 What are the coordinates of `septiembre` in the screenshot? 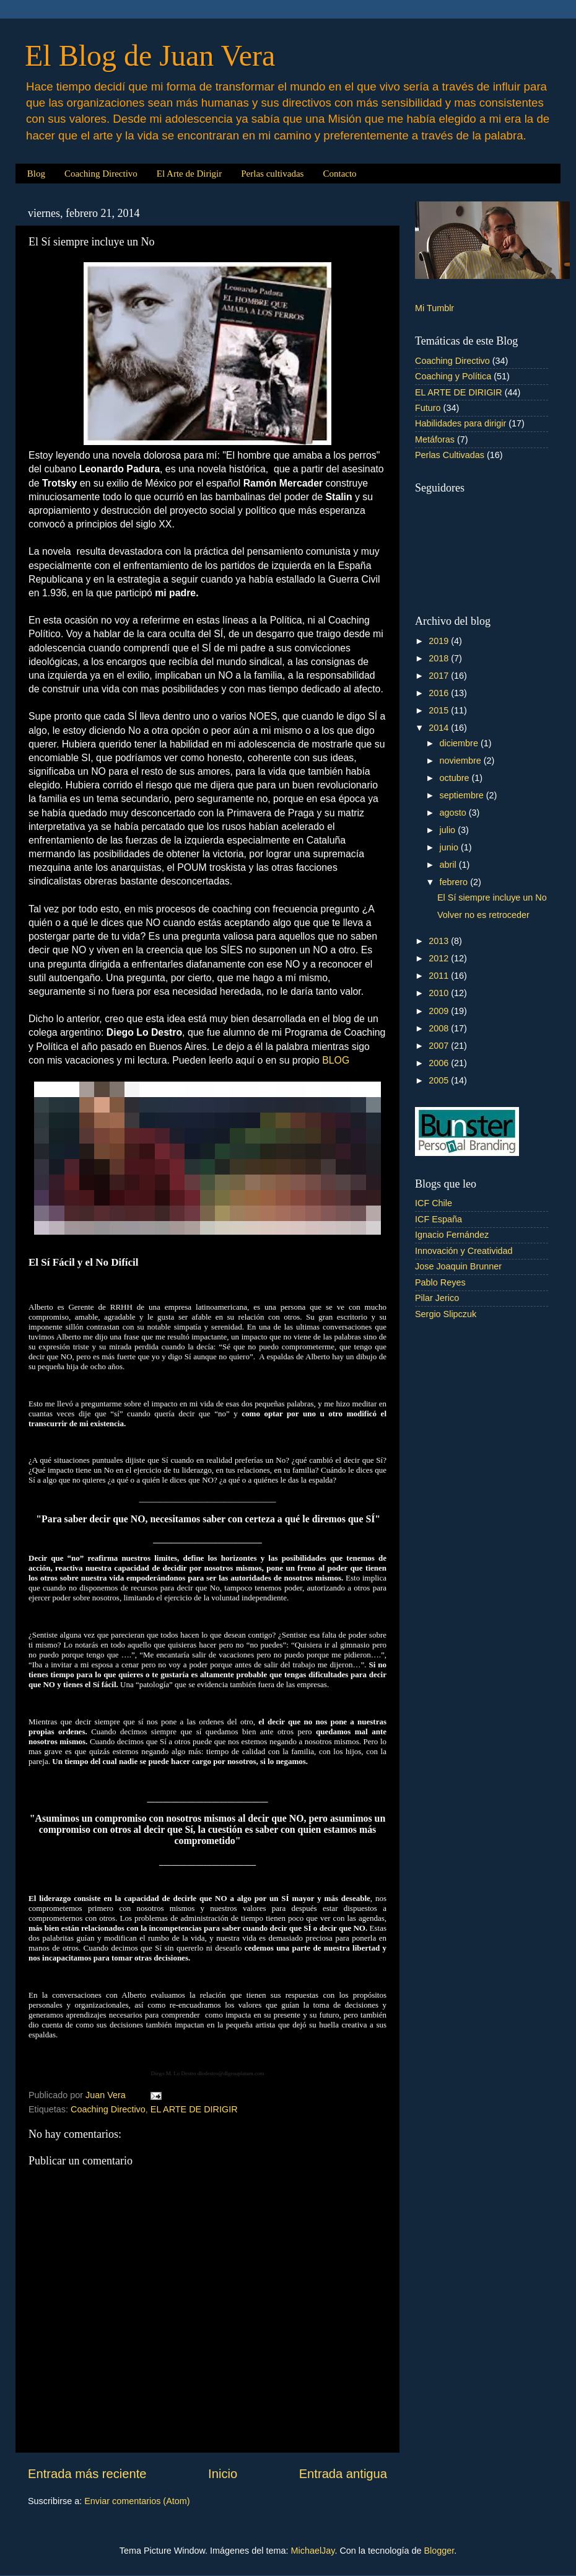 It's located at (463, 795).